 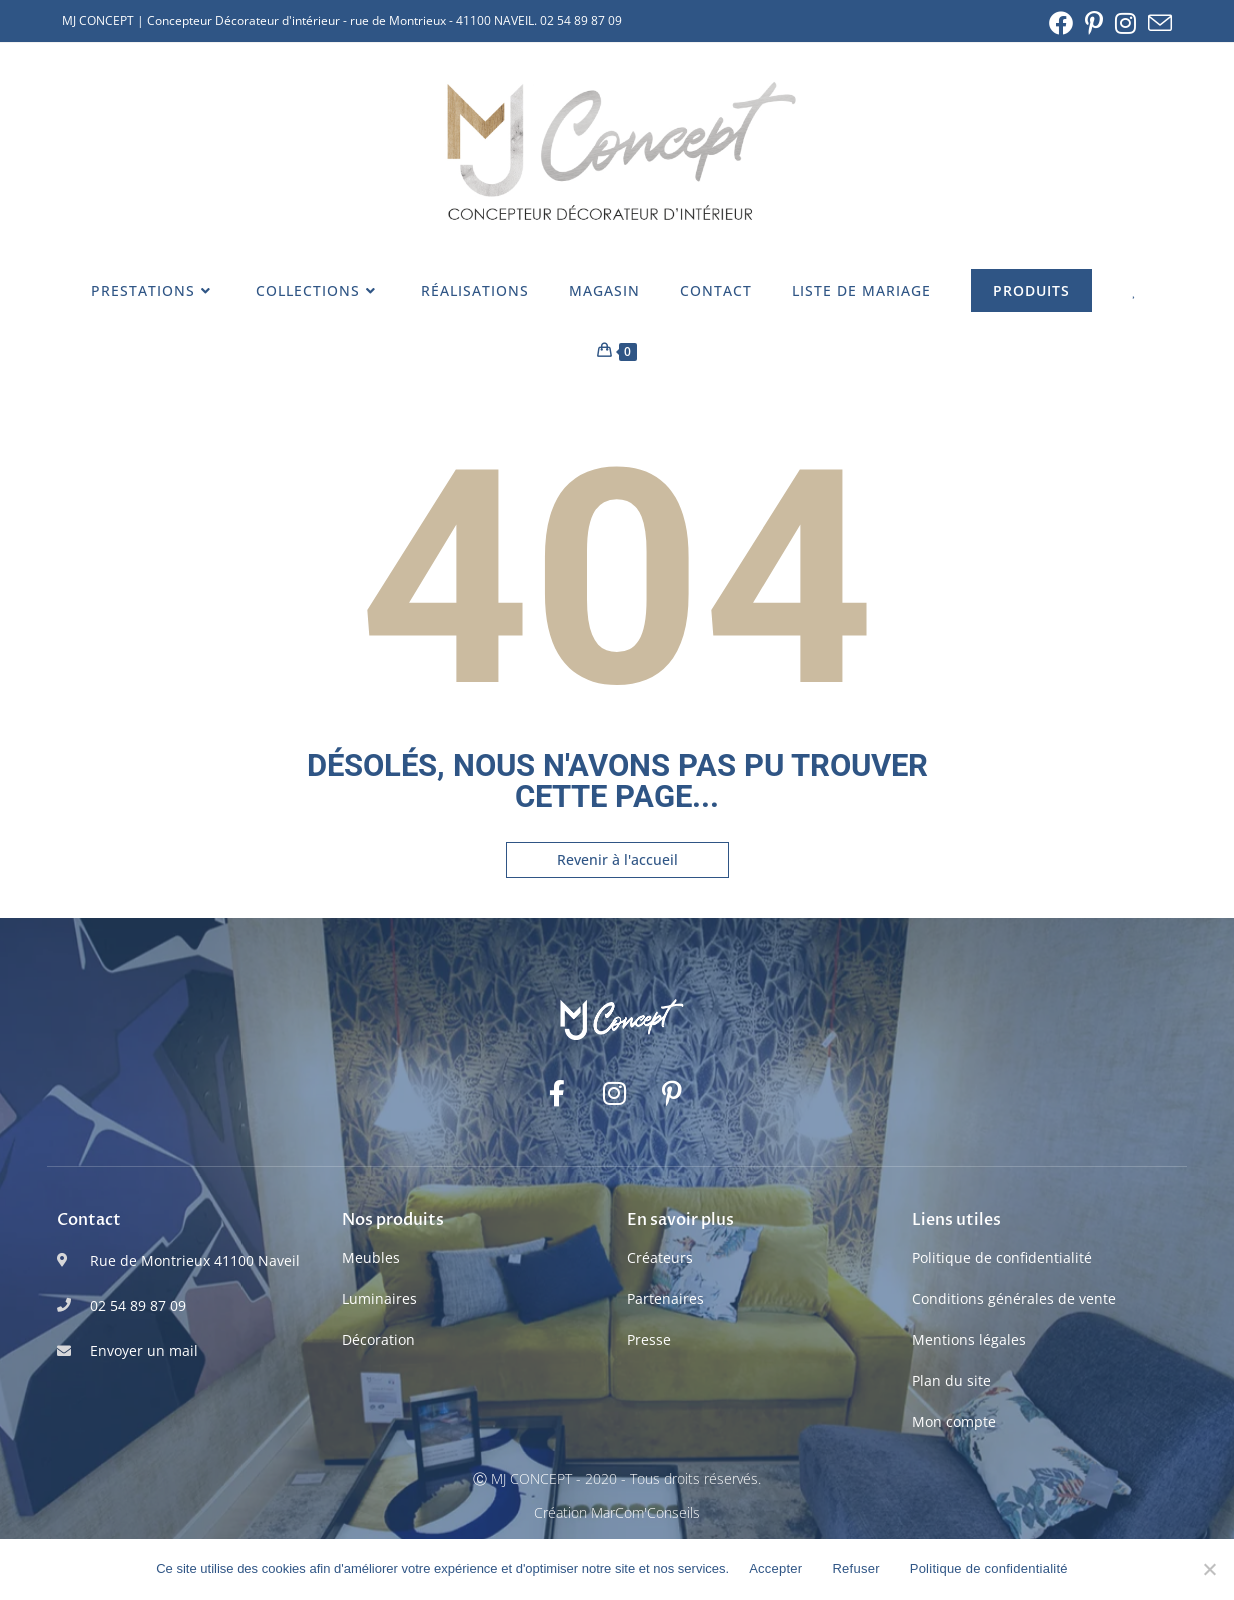 I want to click on Décoration, so click(x=378, y=1339).